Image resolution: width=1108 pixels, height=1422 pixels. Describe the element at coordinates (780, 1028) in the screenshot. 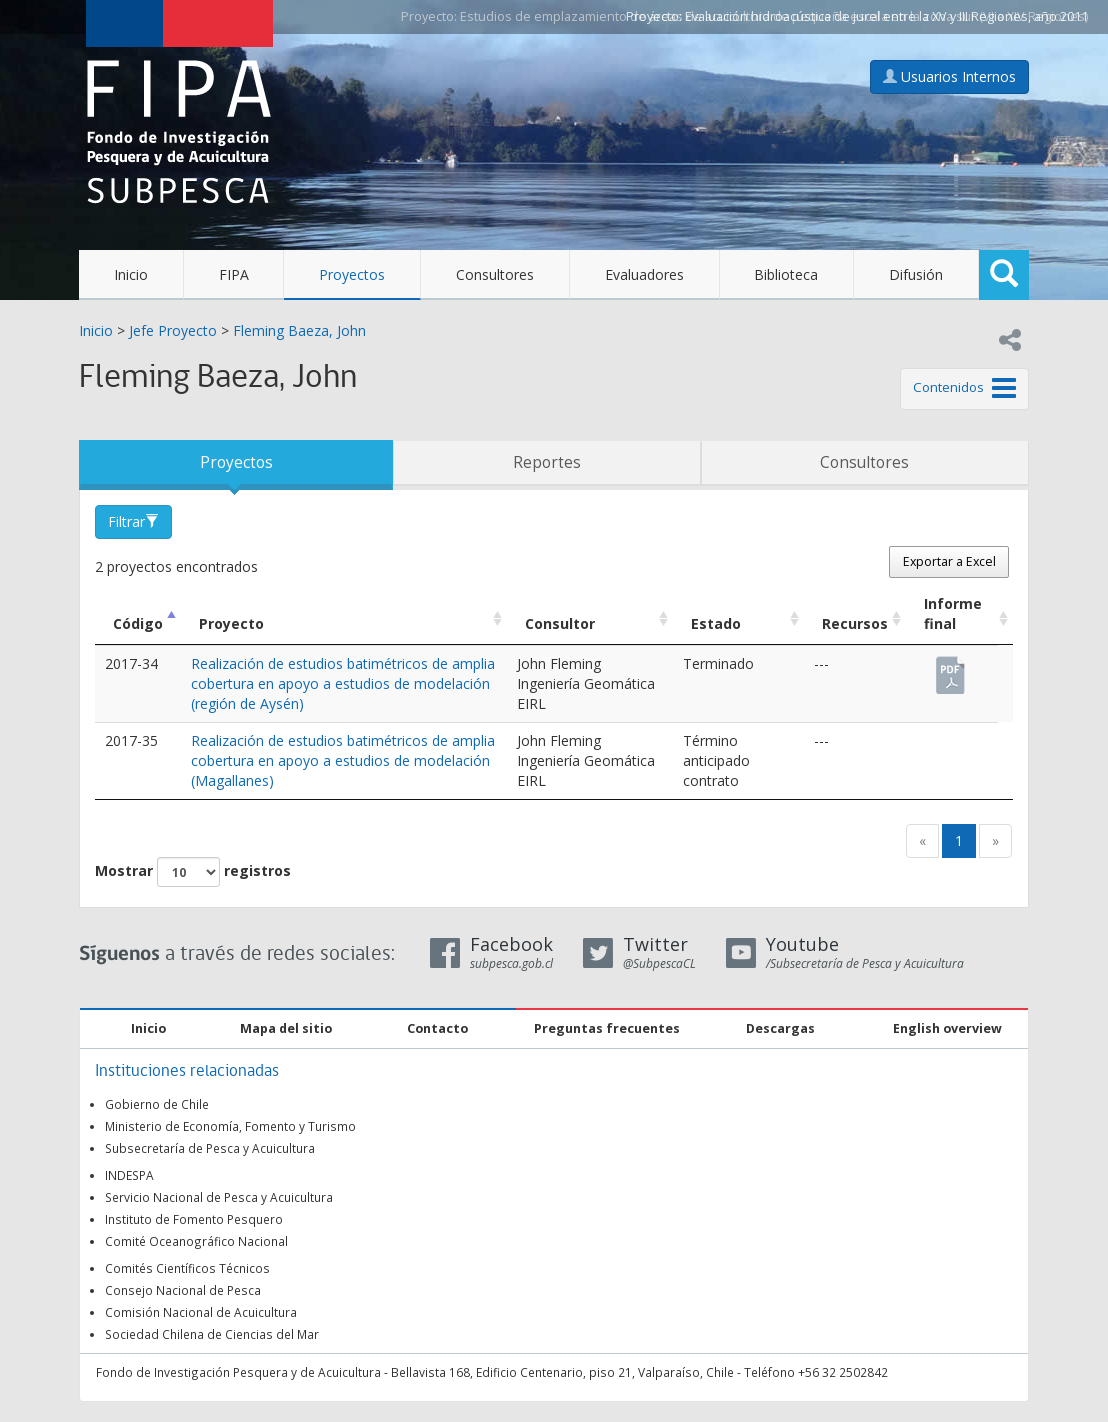

I see `Descargas` at that location.